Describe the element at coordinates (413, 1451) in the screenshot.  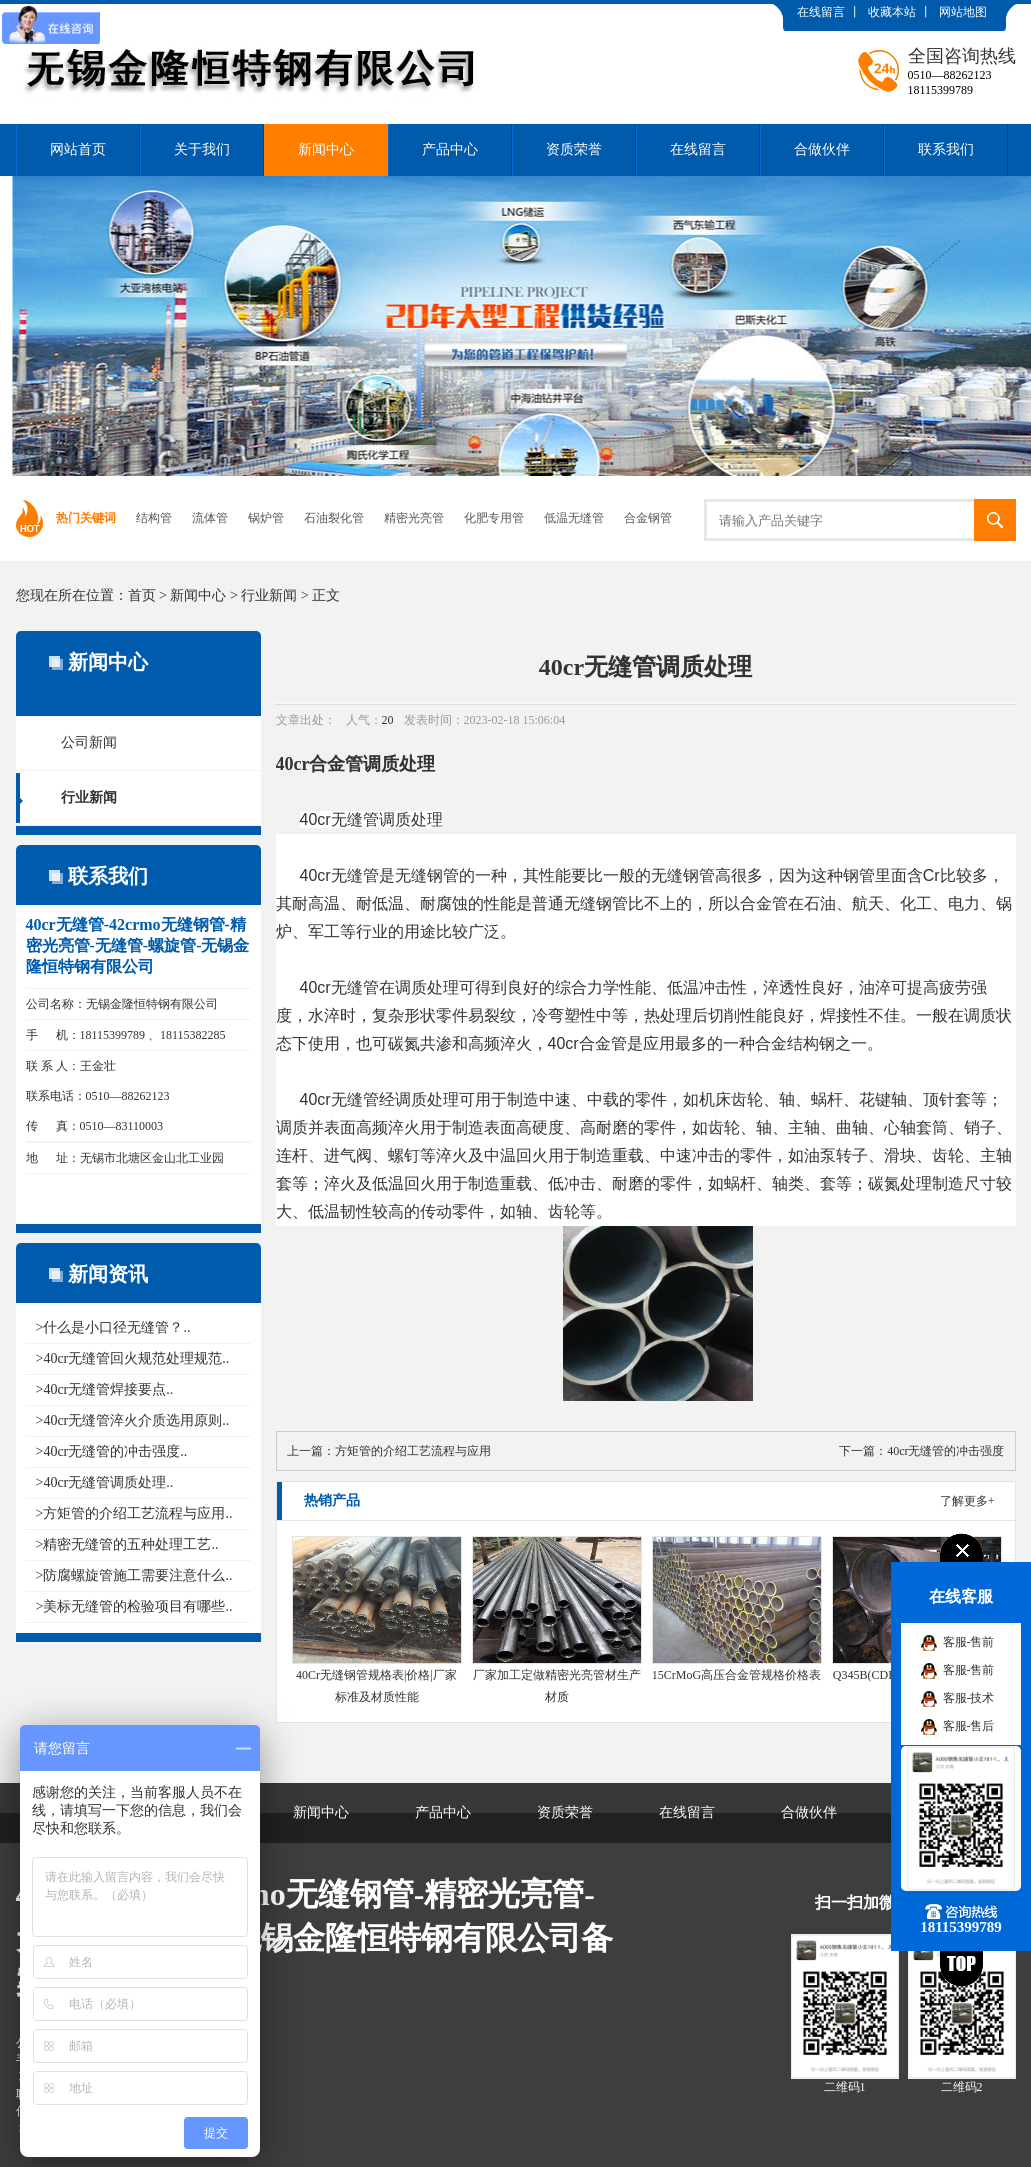
I see `方矩管的介绍工艺流程与应用` at that location.